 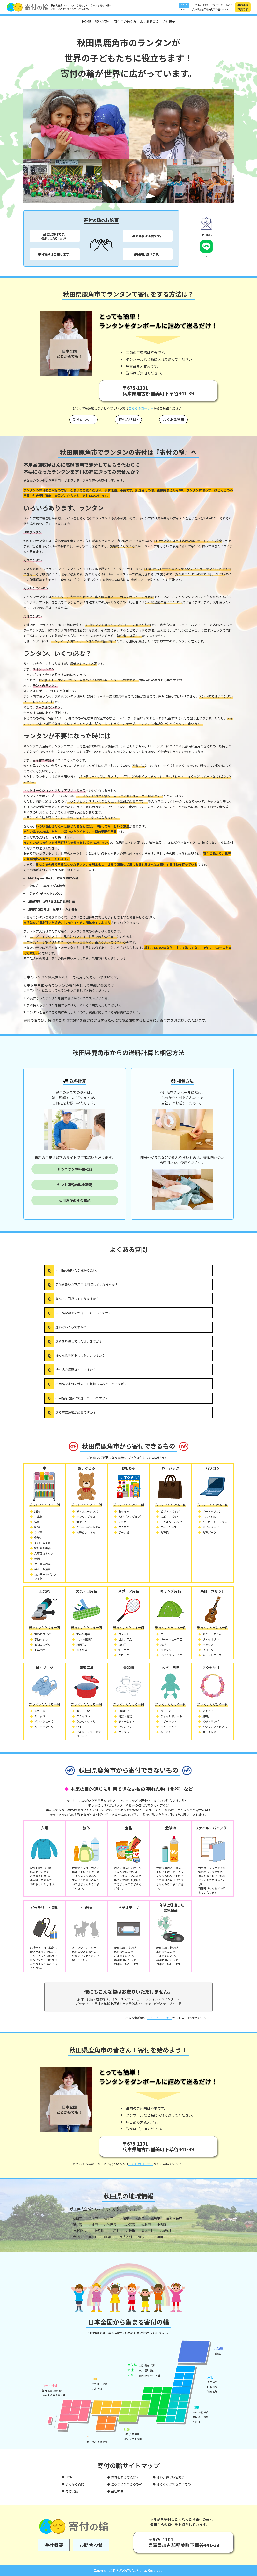 What do you see at coordinates (215, 2386) in the screenshot?
I see `福島` at bounding box center [215, 2386].